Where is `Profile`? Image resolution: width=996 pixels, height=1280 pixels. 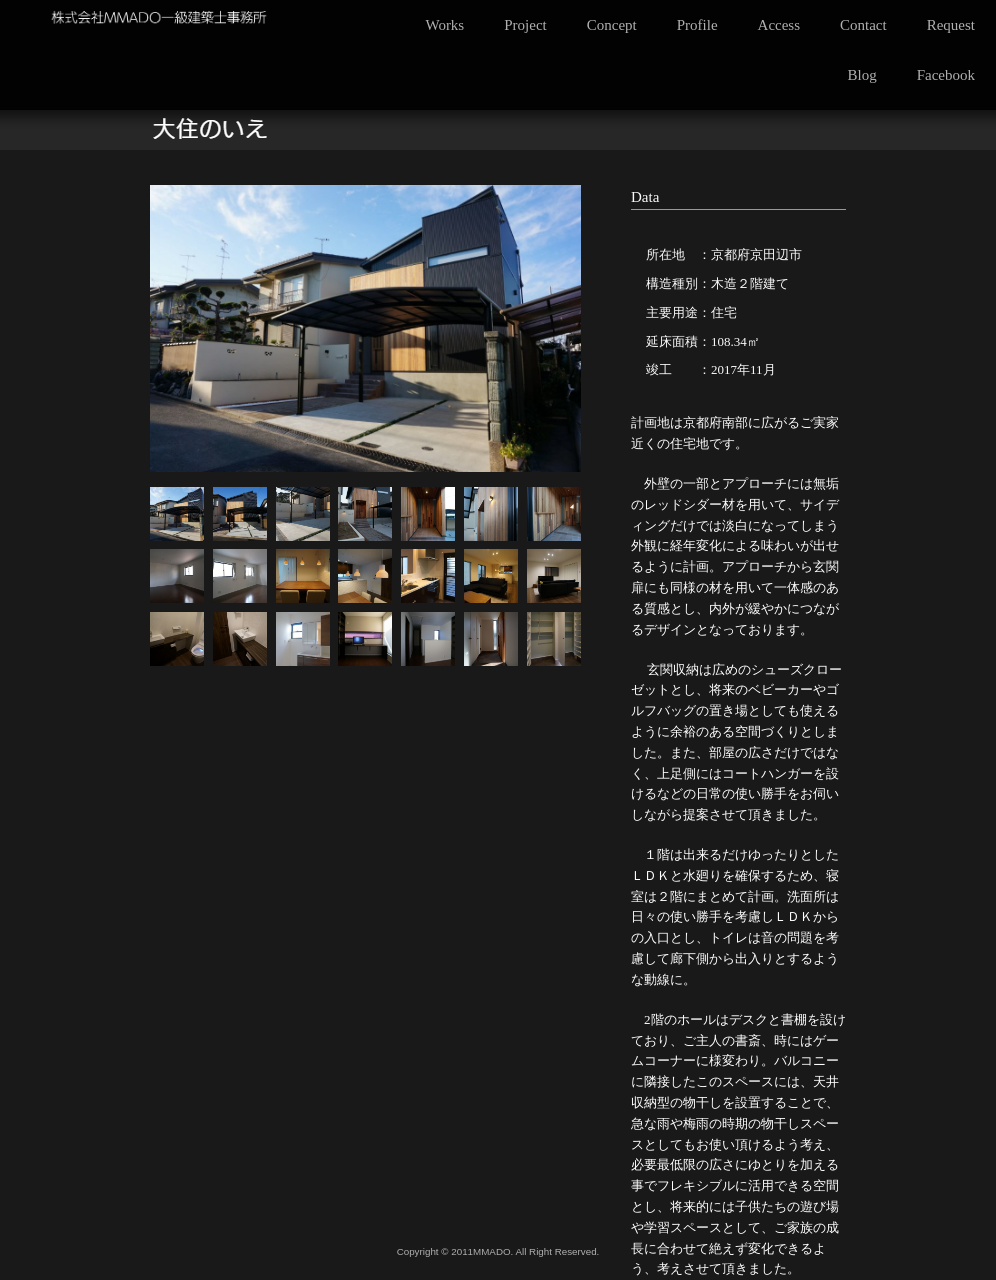 Profile is located at coordinates (697, 25).